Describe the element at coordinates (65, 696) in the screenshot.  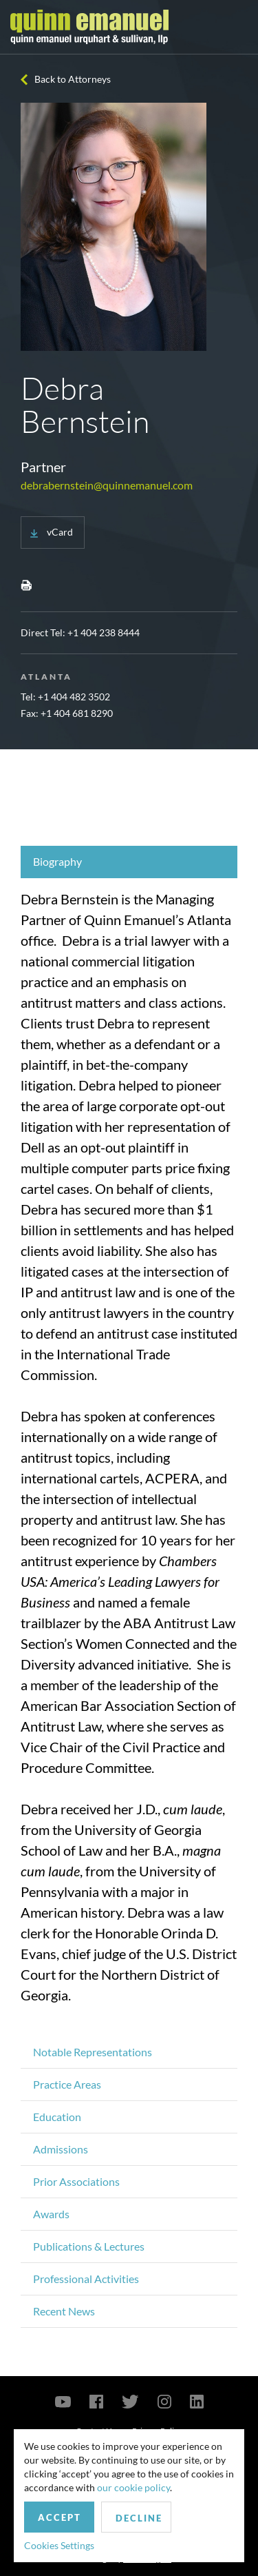
I see `Tel: +1 ‪404 482 3502` at that location.